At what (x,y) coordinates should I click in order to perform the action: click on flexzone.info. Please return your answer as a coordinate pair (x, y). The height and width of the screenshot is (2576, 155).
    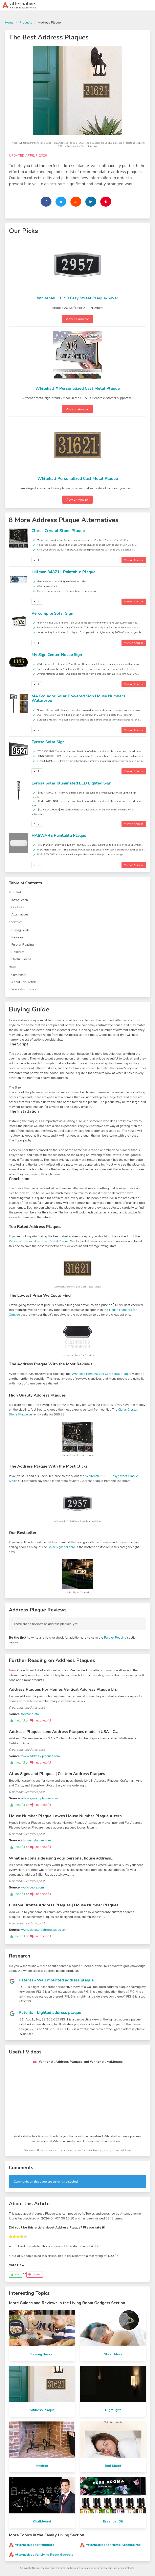
    Looking at the image, I should click on (30, 1714).